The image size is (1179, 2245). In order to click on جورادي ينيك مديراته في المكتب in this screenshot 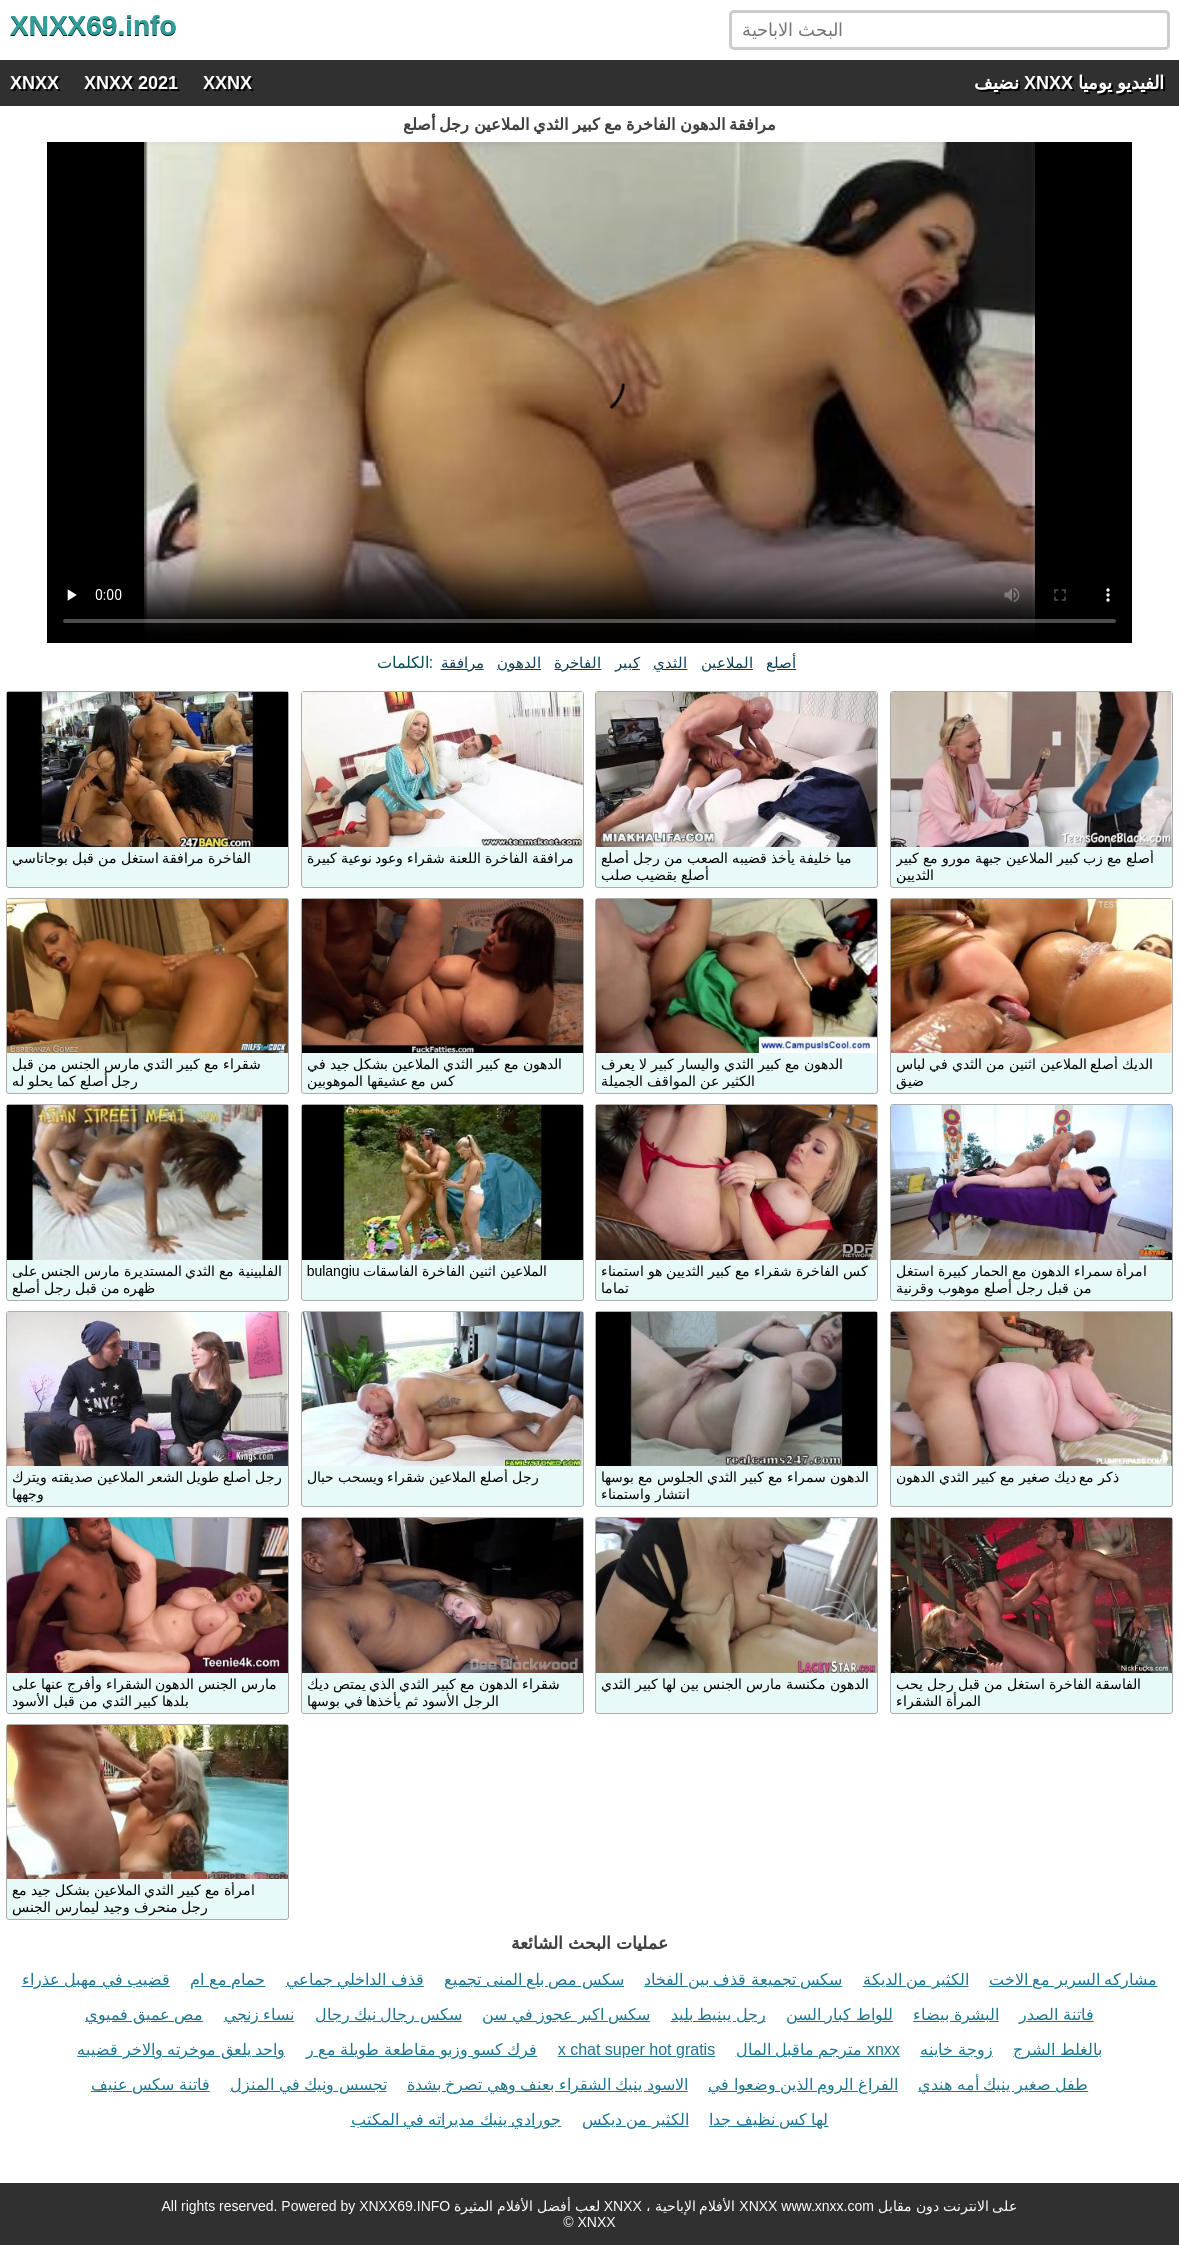, I will do `click(456, 2119)`.